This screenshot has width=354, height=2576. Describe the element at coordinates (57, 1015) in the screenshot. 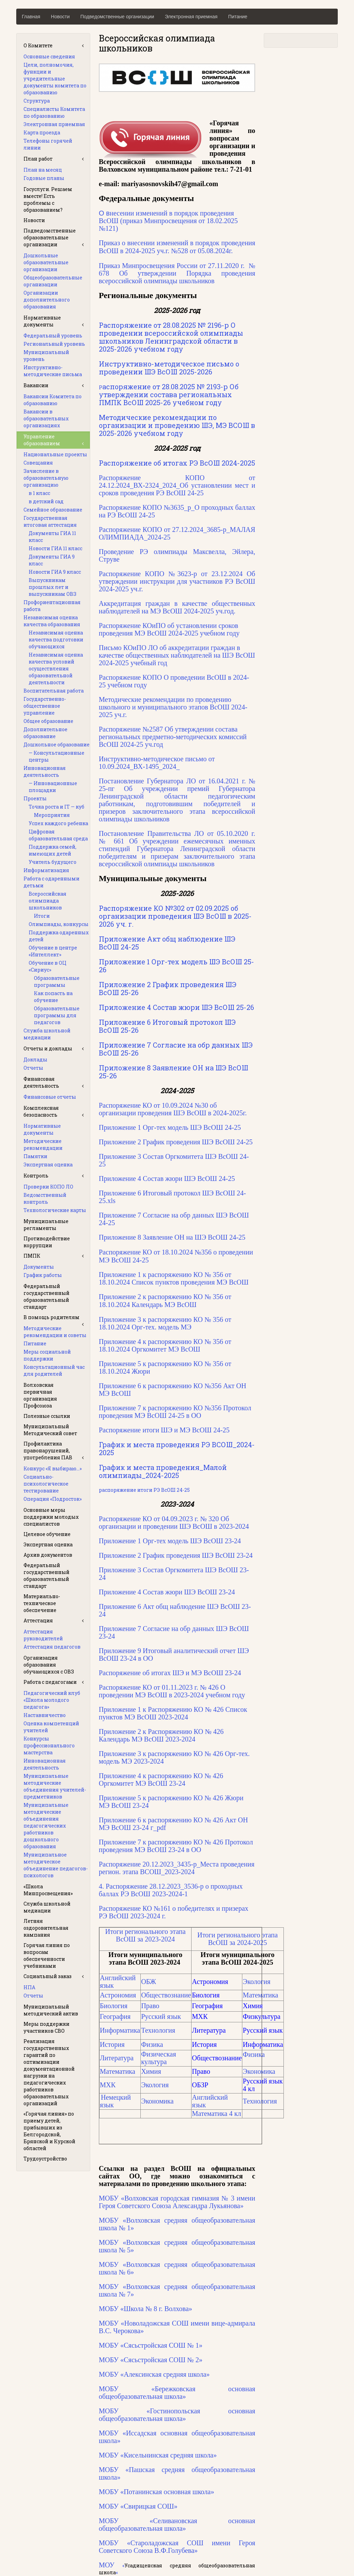

I see `Образовательные программы для педагогов` at that location.